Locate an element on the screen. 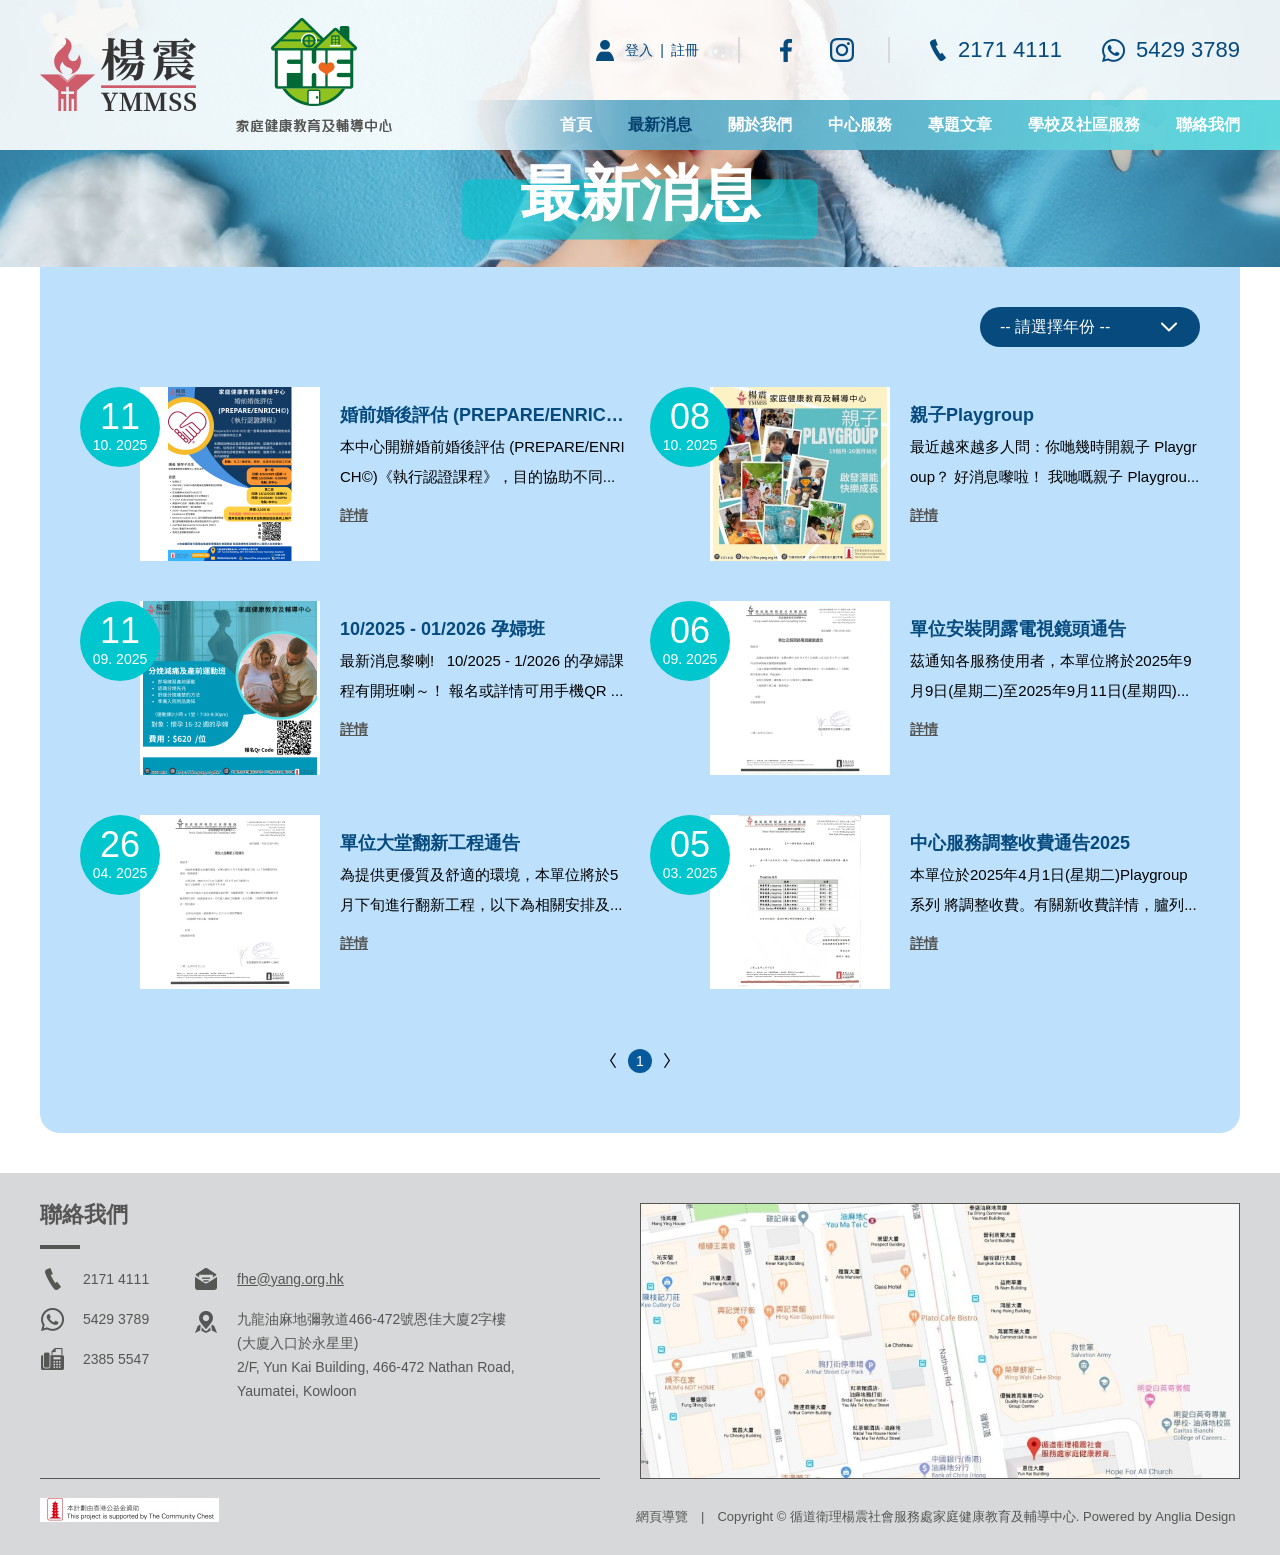 Image resolution: width=1280 pixels, height=1555 pixels. 學校及社區服務 is located at coordinates (1084, 124).